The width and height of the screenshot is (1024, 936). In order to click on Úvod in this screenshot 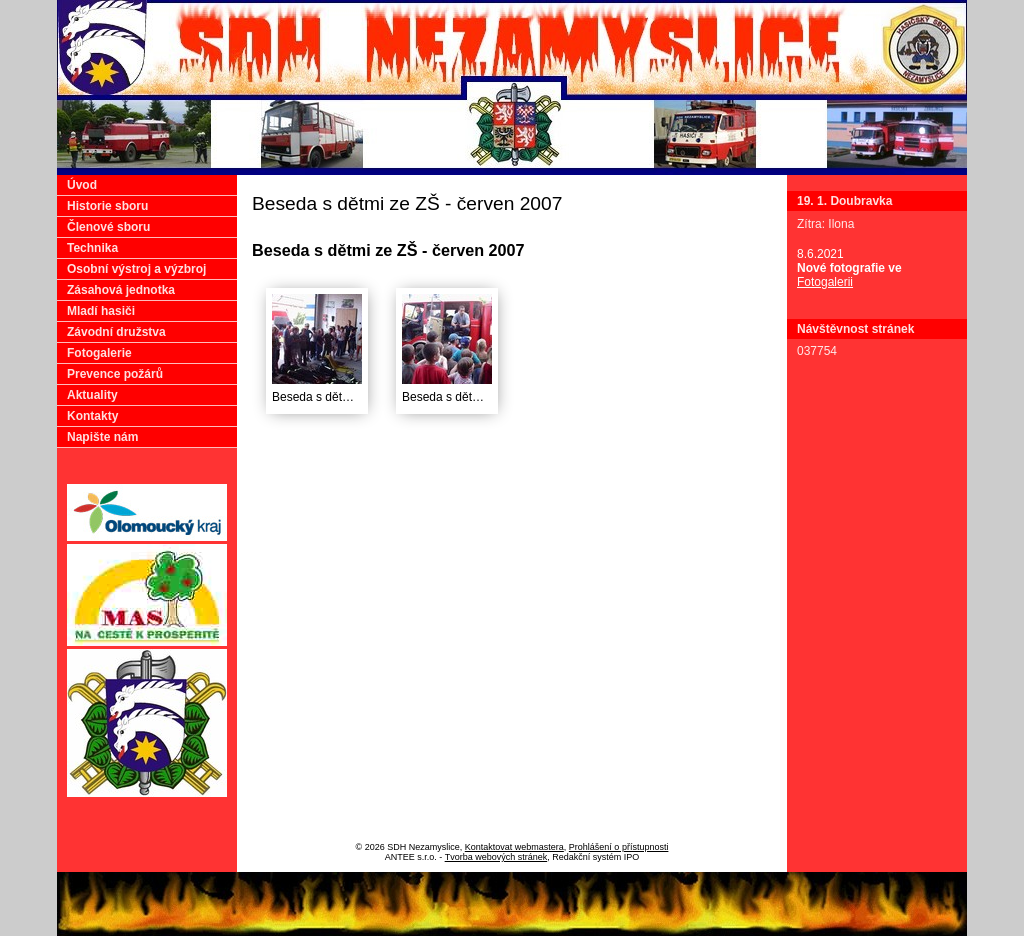, I will do `click(82, 185)`.